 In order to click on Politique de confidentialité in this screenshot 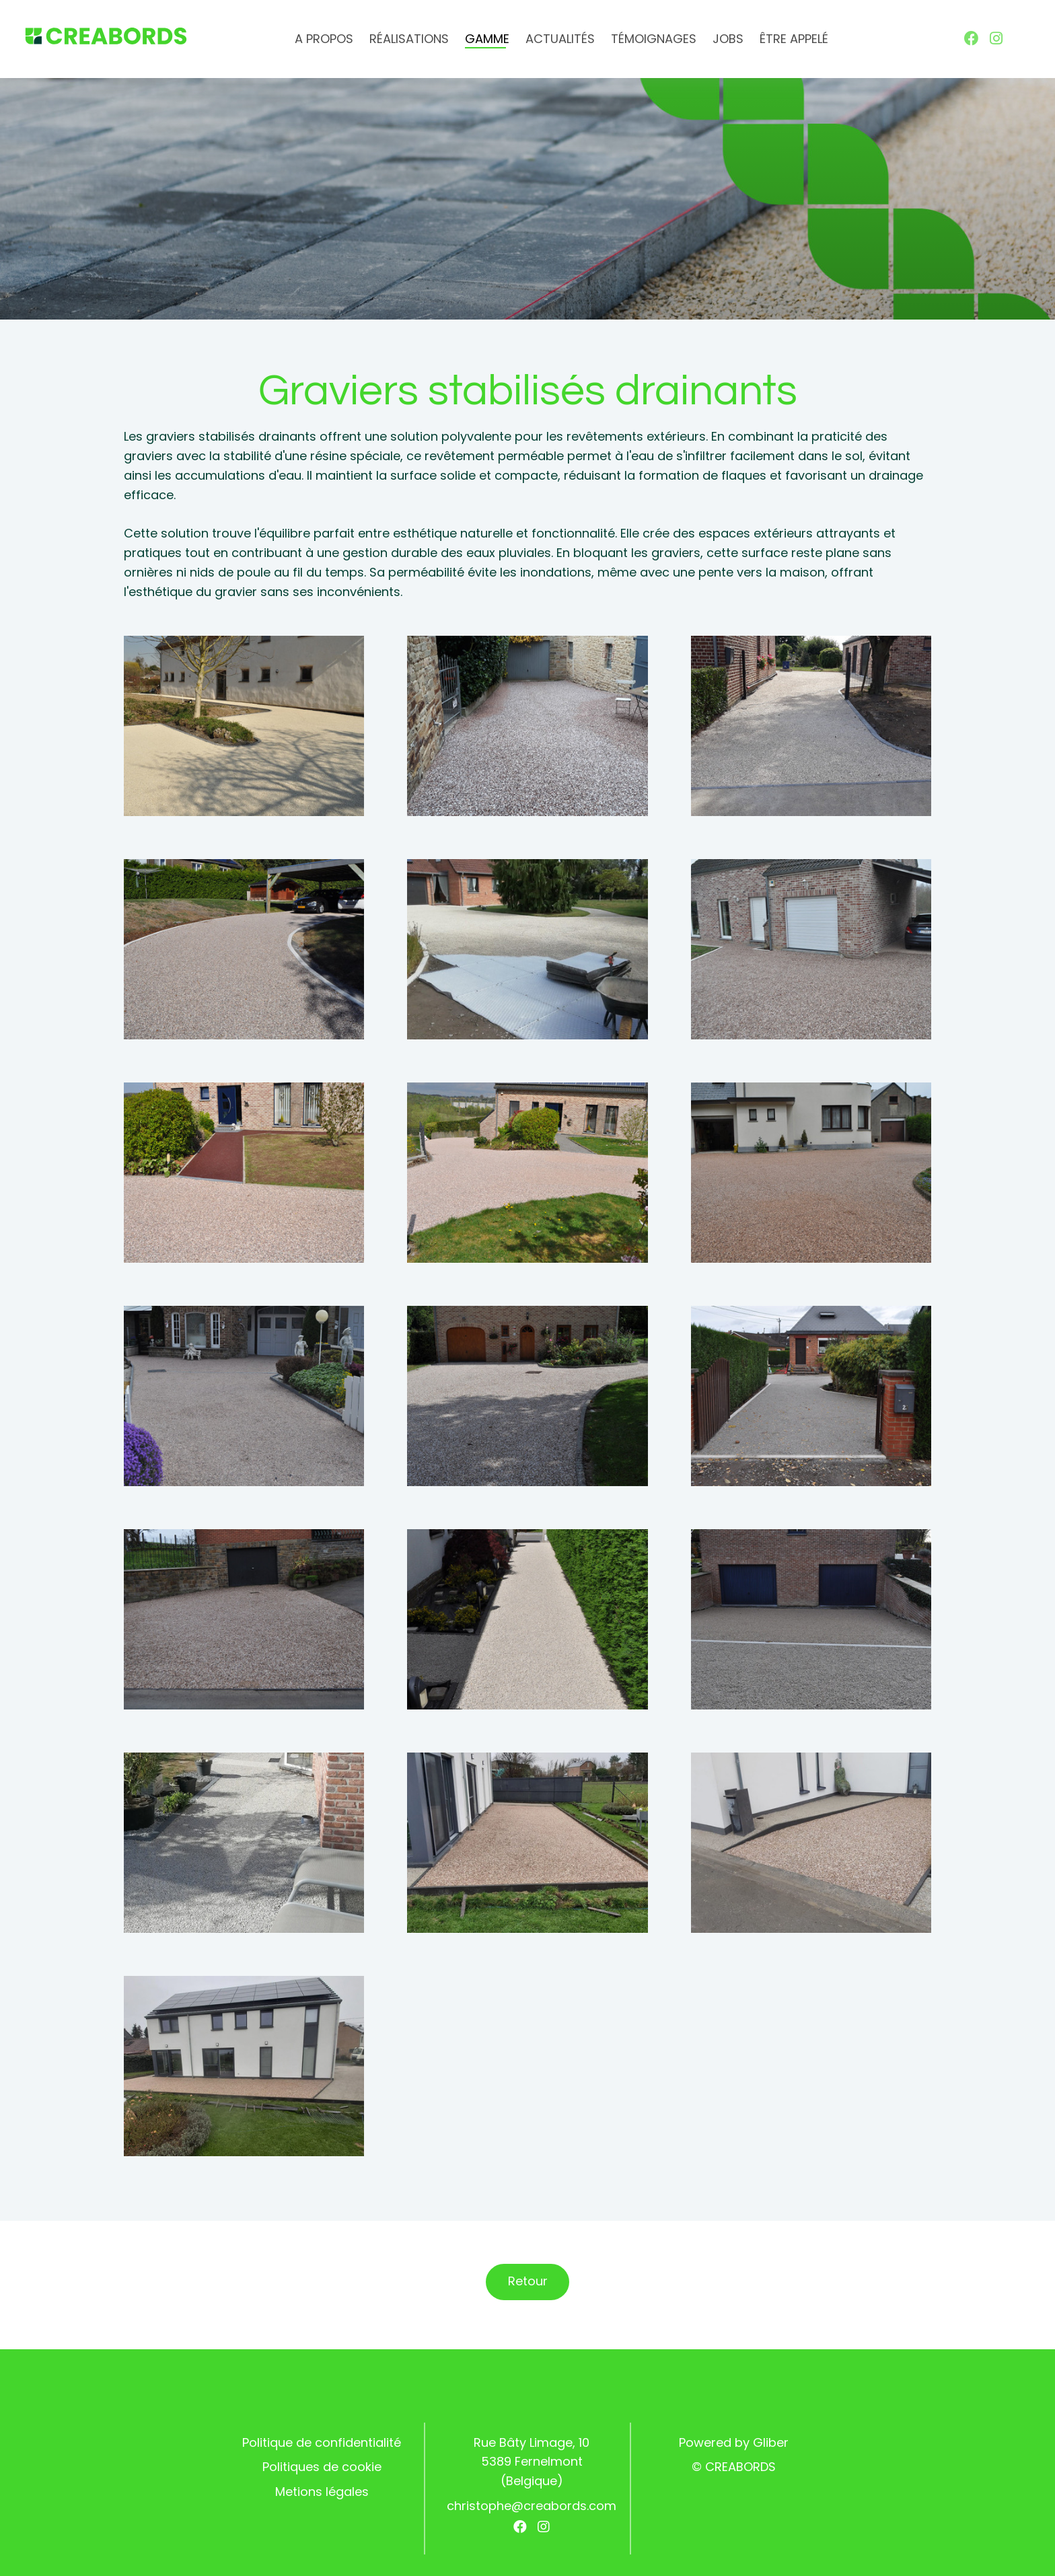, I will do `click(321, 2442)`.